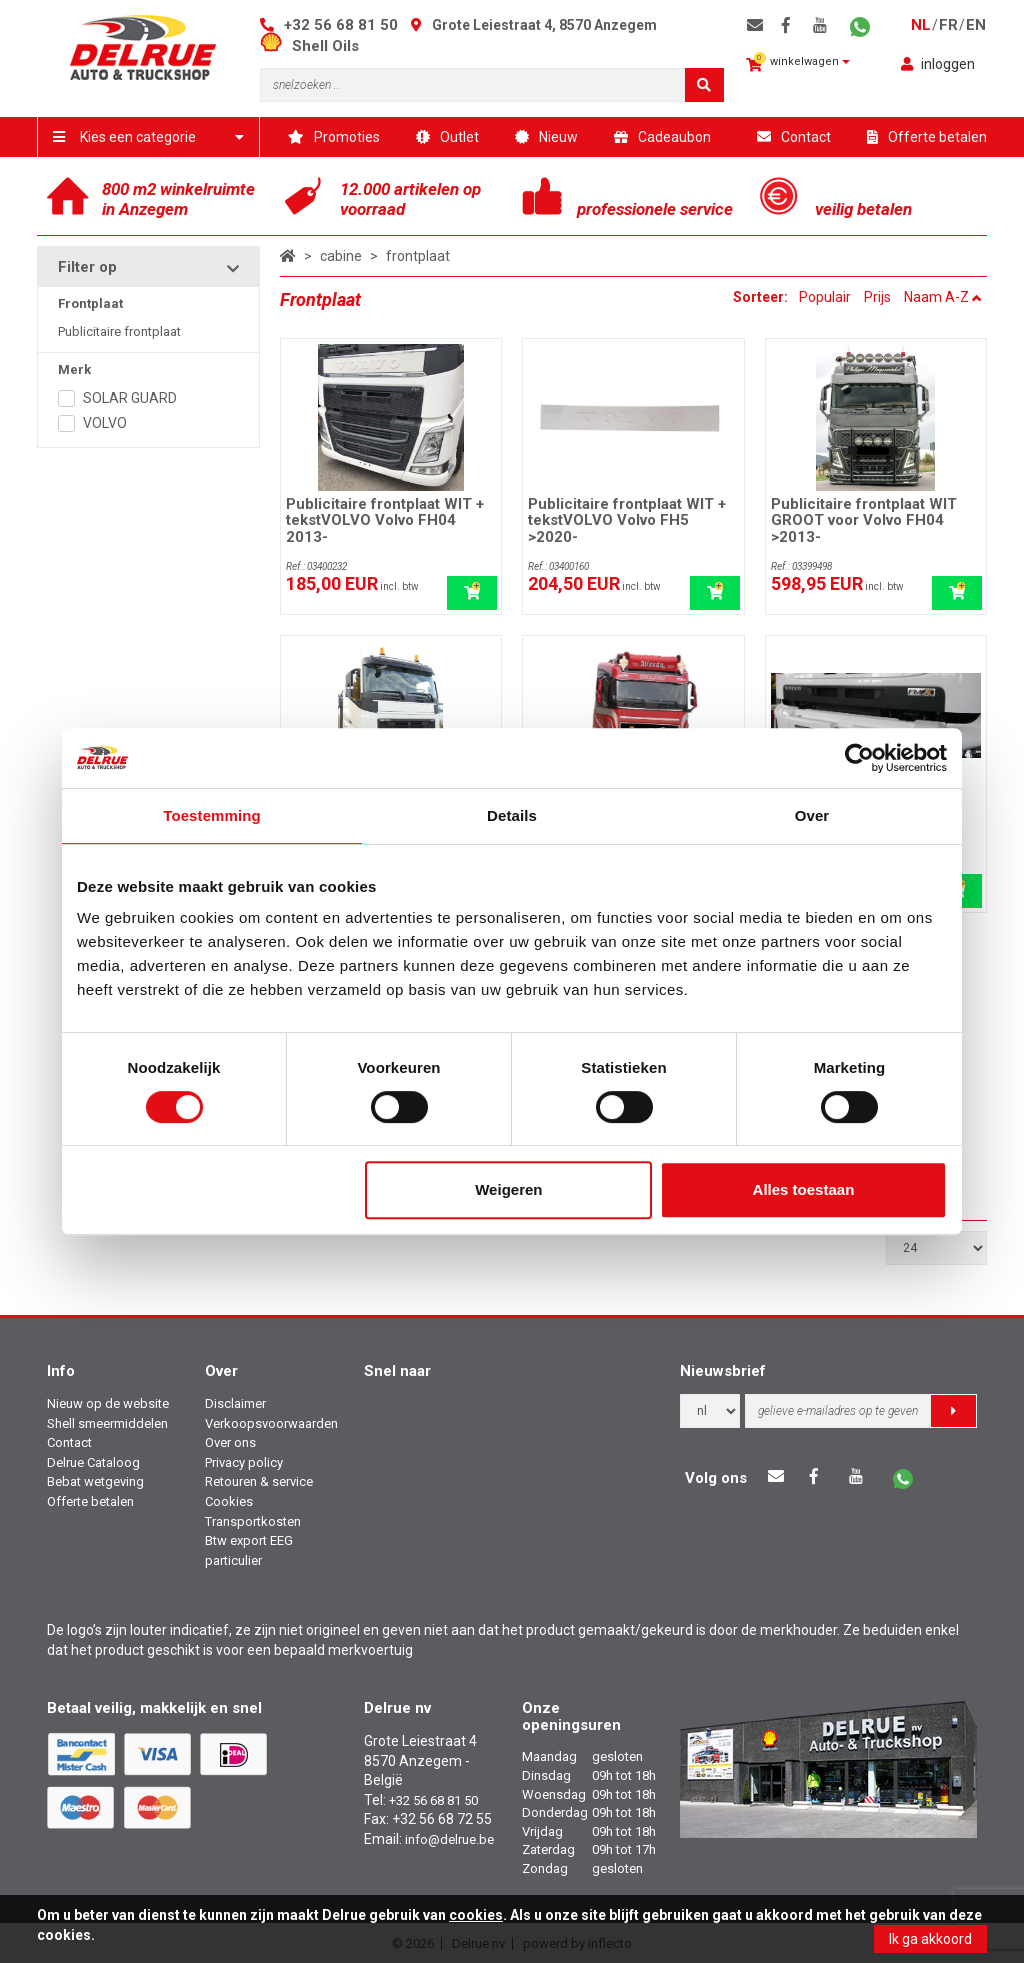 The image size is (1024, 1963). Describe the element at coordinates (447, 137) in the screenshot. I see `Outlet` at that location.